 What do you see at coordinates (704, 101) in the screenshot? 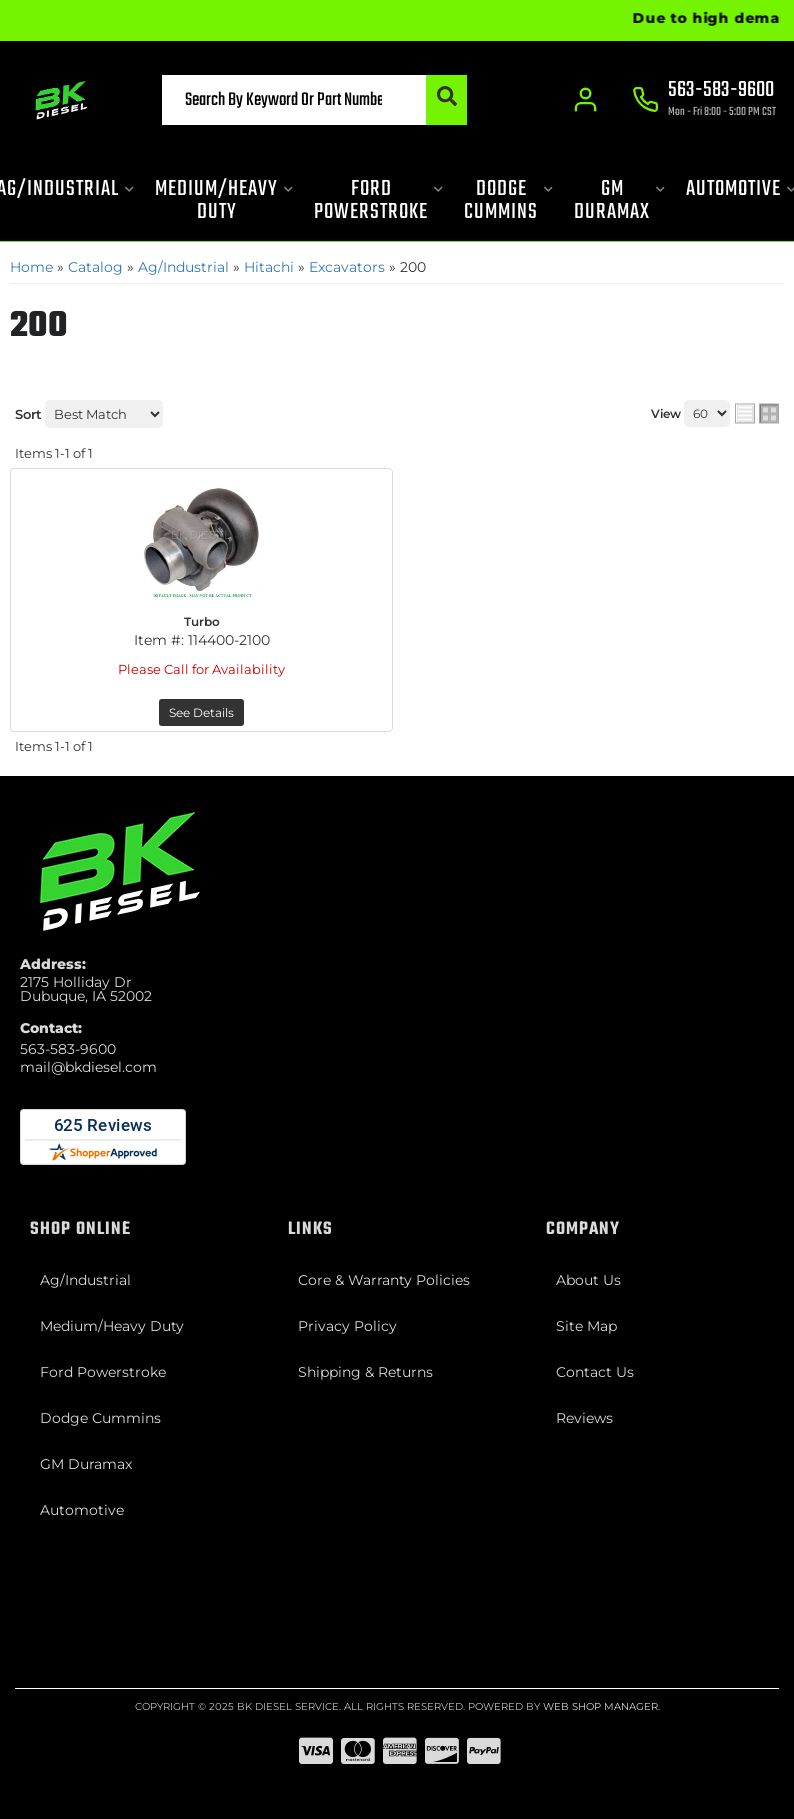
I see `[Click to support chat]` at bounding box center [704, 101].